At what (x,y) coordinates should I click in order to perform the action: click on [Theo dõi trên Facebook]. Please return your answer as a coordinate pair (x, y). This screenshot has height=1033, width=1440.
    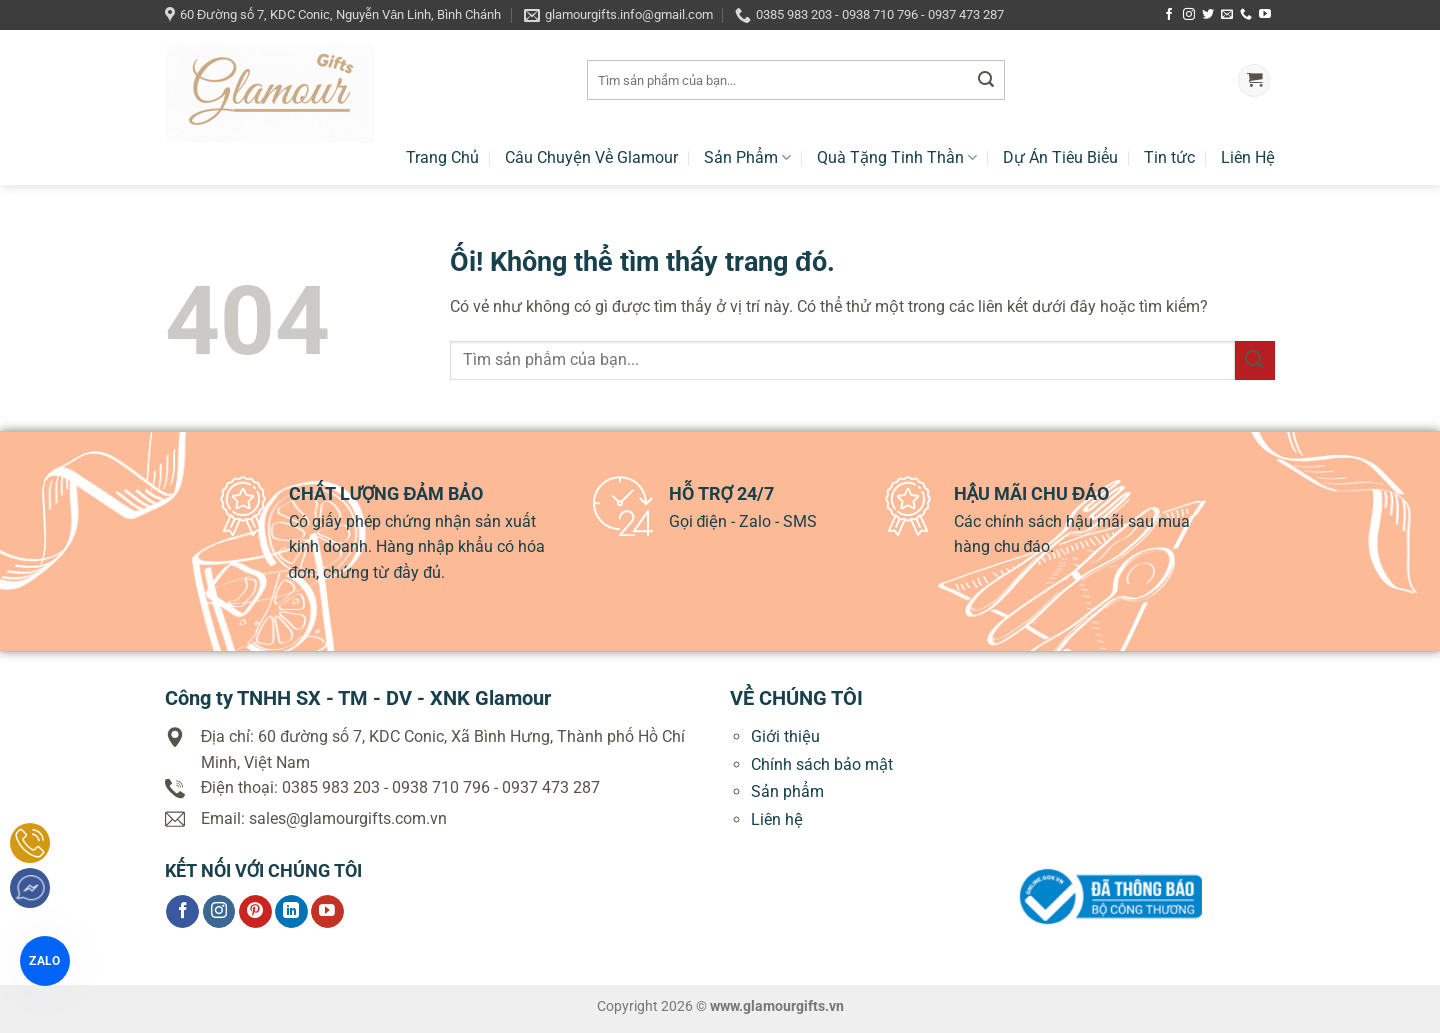
    Looking at the image, I should click on (1169, 15).